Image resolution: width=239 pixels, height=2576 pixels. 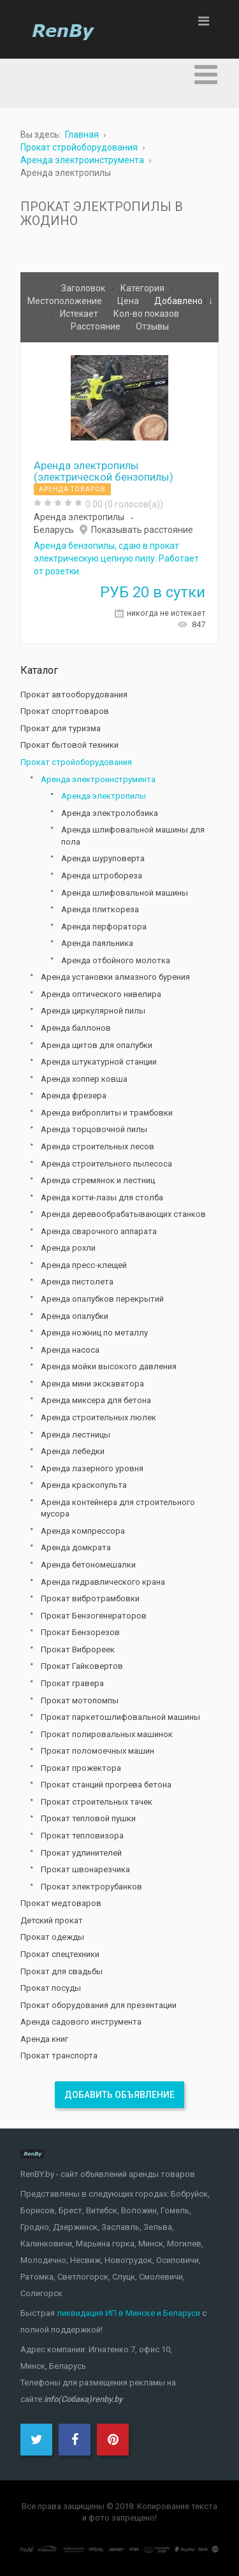 What do you see at coordinates (69, 745) in the screenshot?
I see `Прокат бытовой техники` at bounding box center [69, 745].